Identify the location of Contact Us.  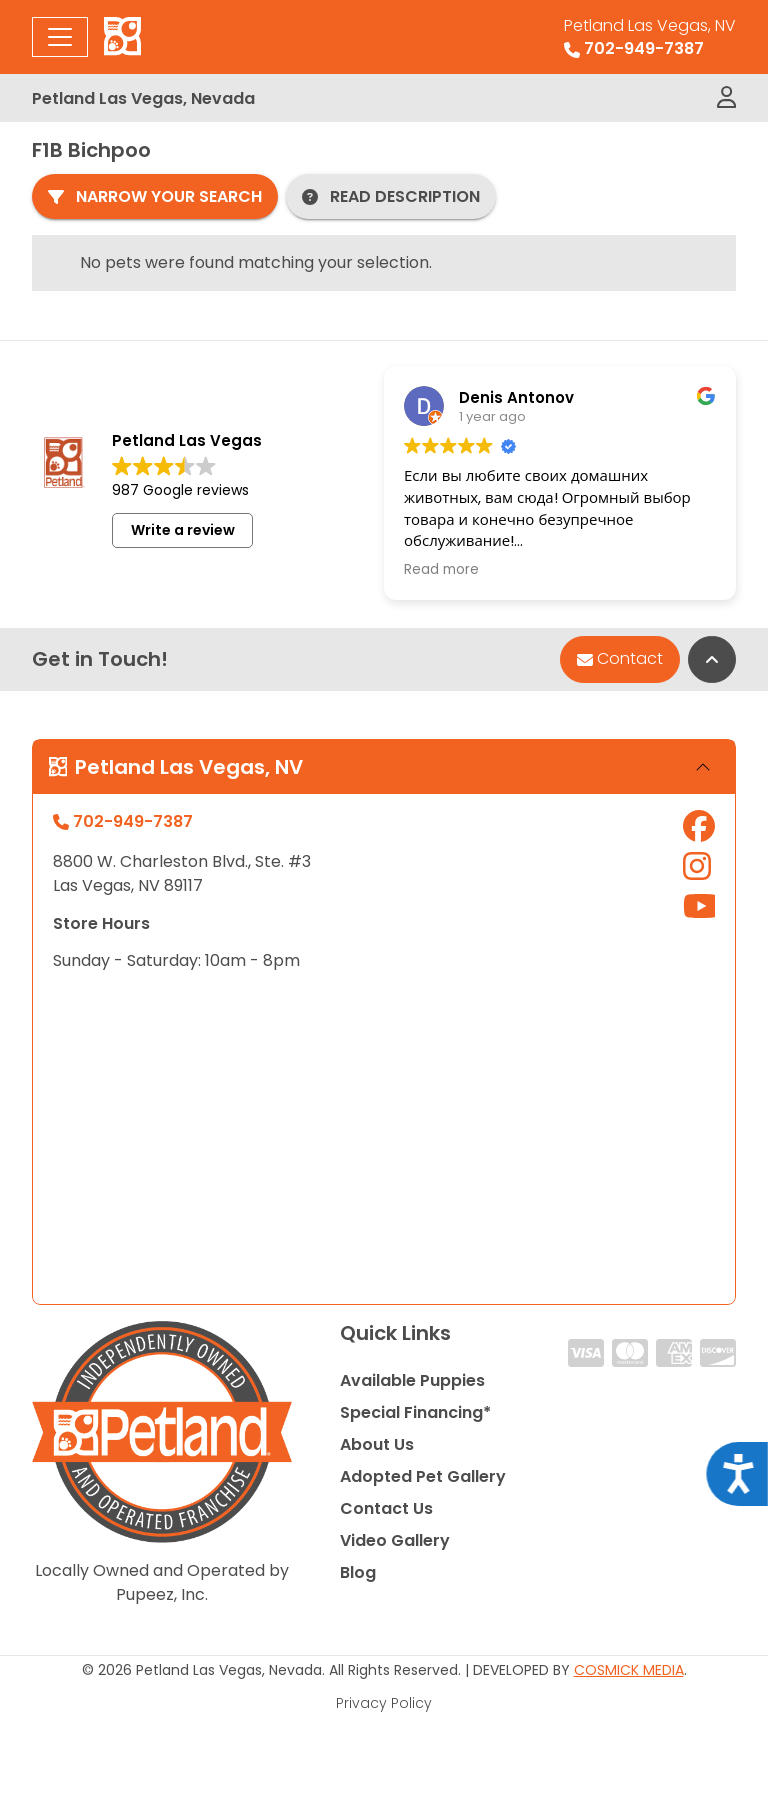
(386, 1508).